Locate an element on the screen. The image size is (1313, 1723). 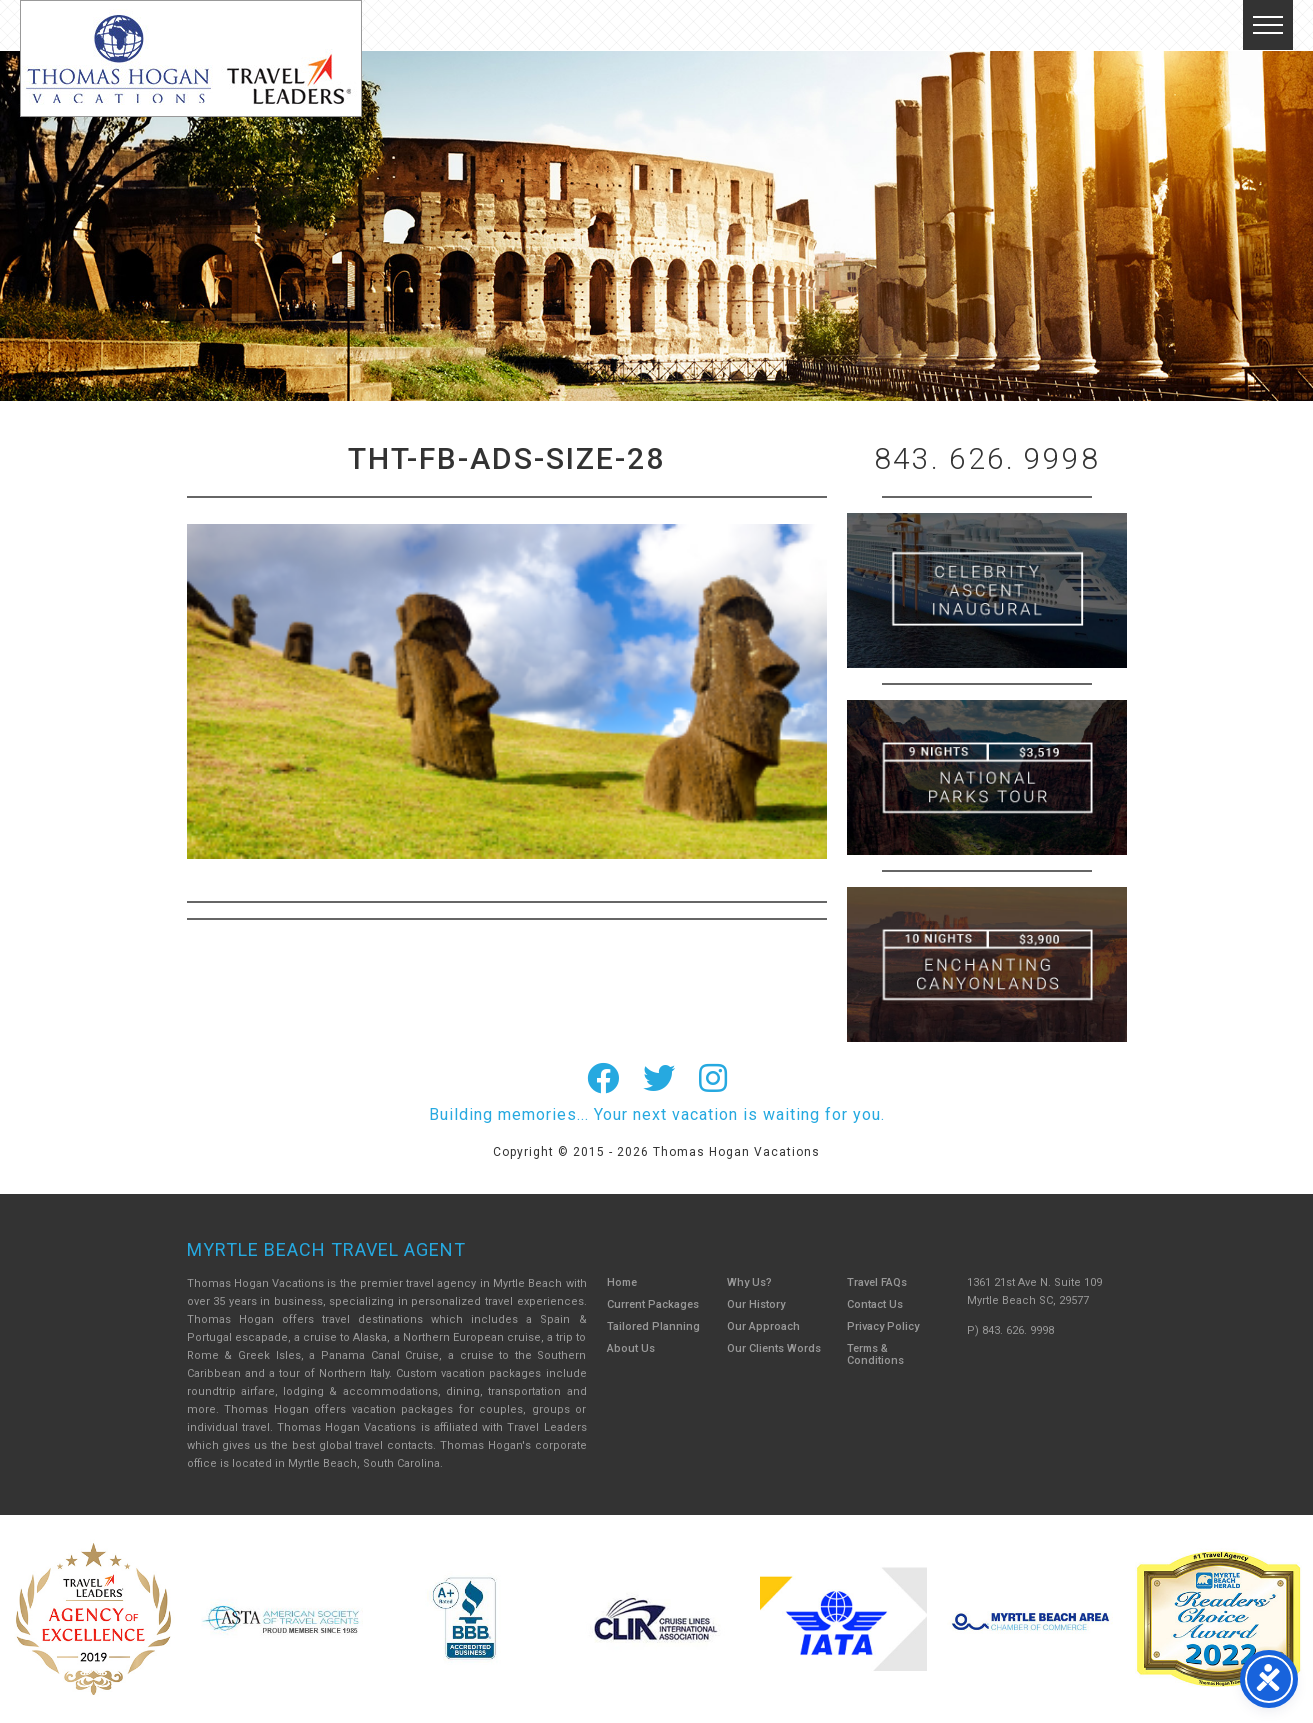
Why Us? is located at coordinates (749, 1282).